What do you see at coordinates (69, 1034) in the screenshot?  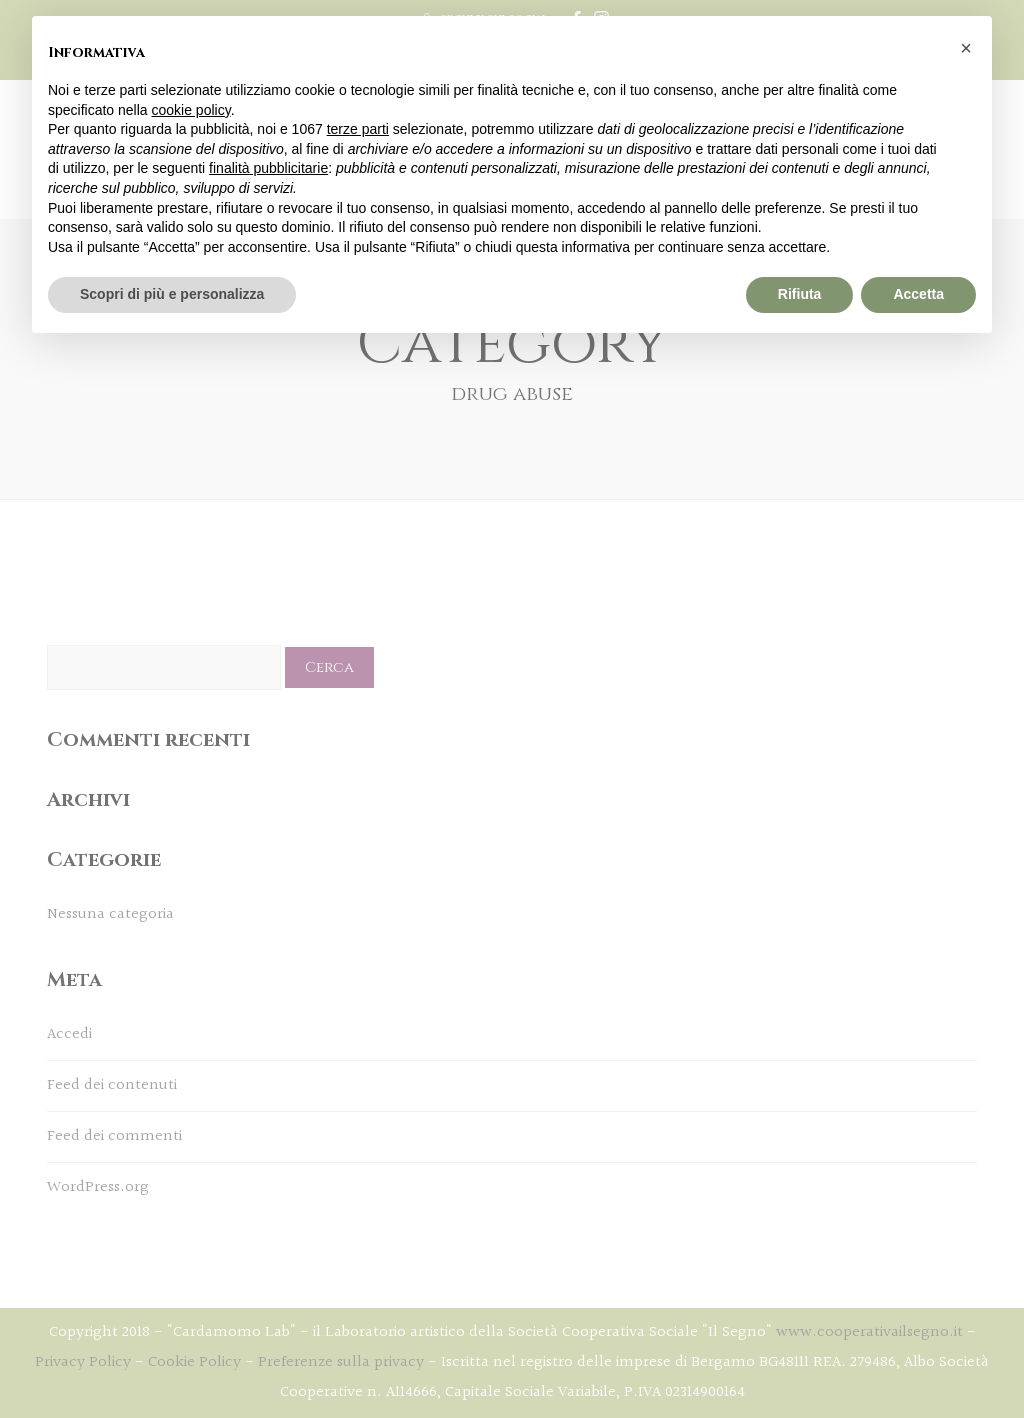 I see `Accedi` at bounding box center [69, 1034].